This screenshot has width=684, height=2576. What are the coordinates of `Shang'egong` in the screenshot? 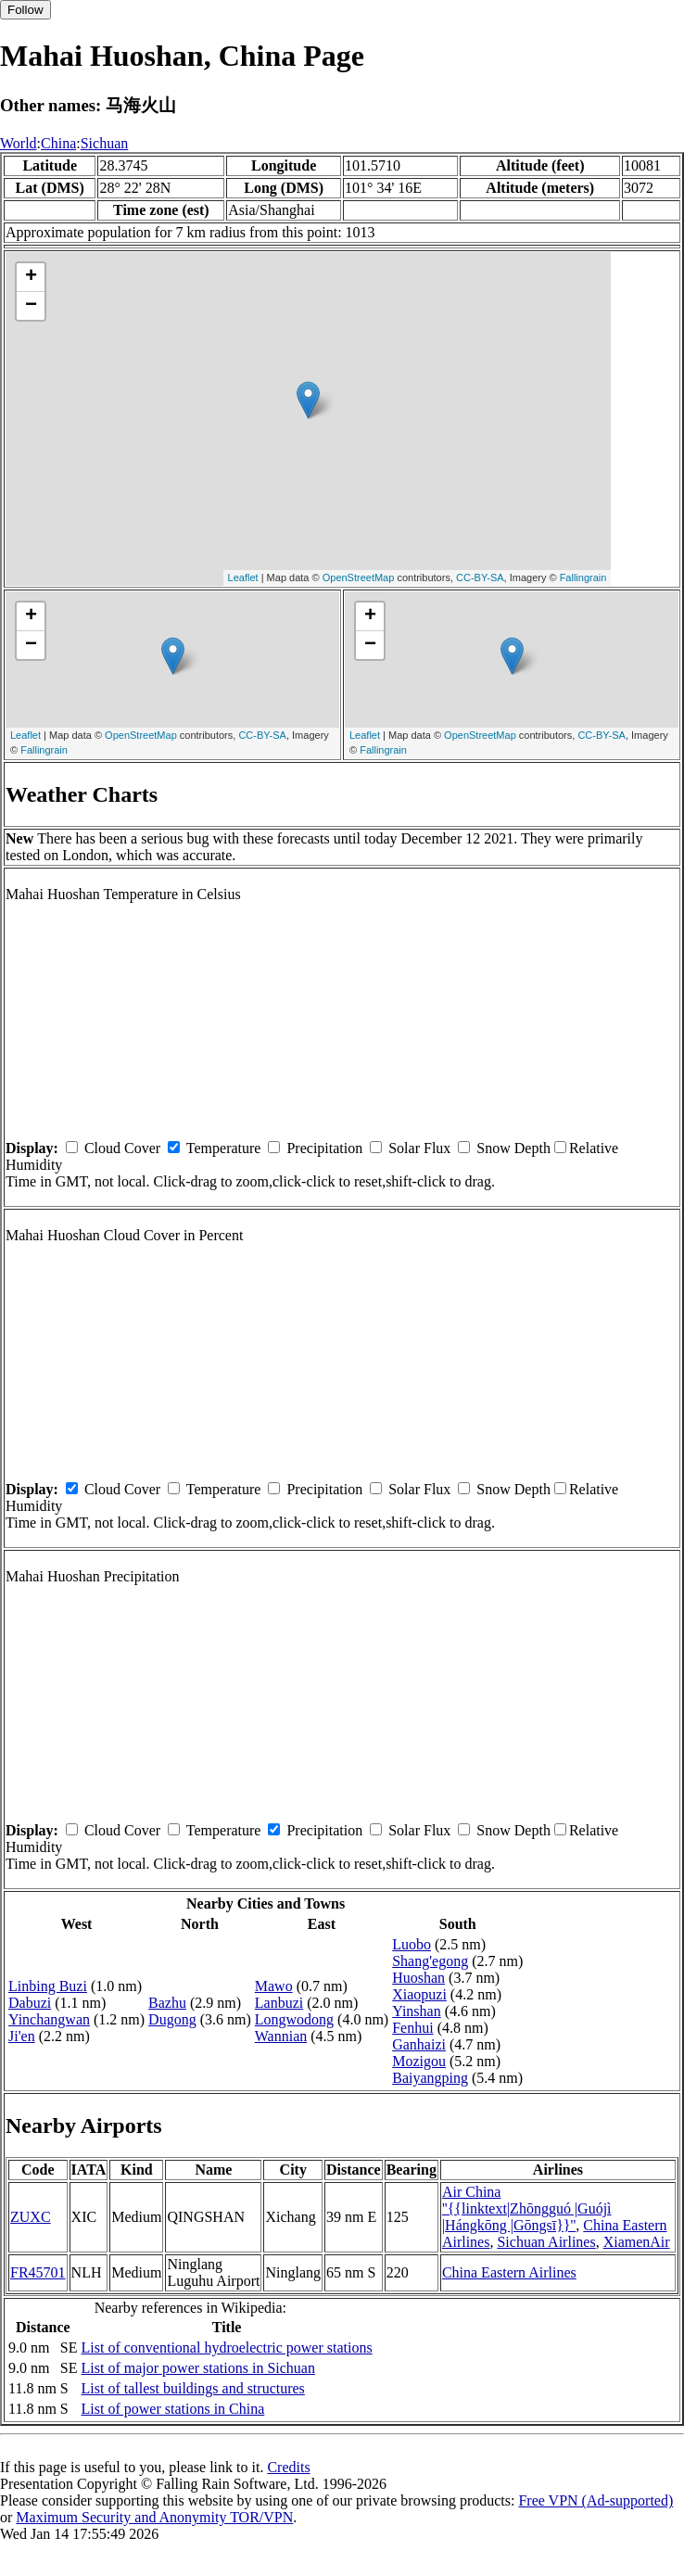 It's located at (430, 1961).